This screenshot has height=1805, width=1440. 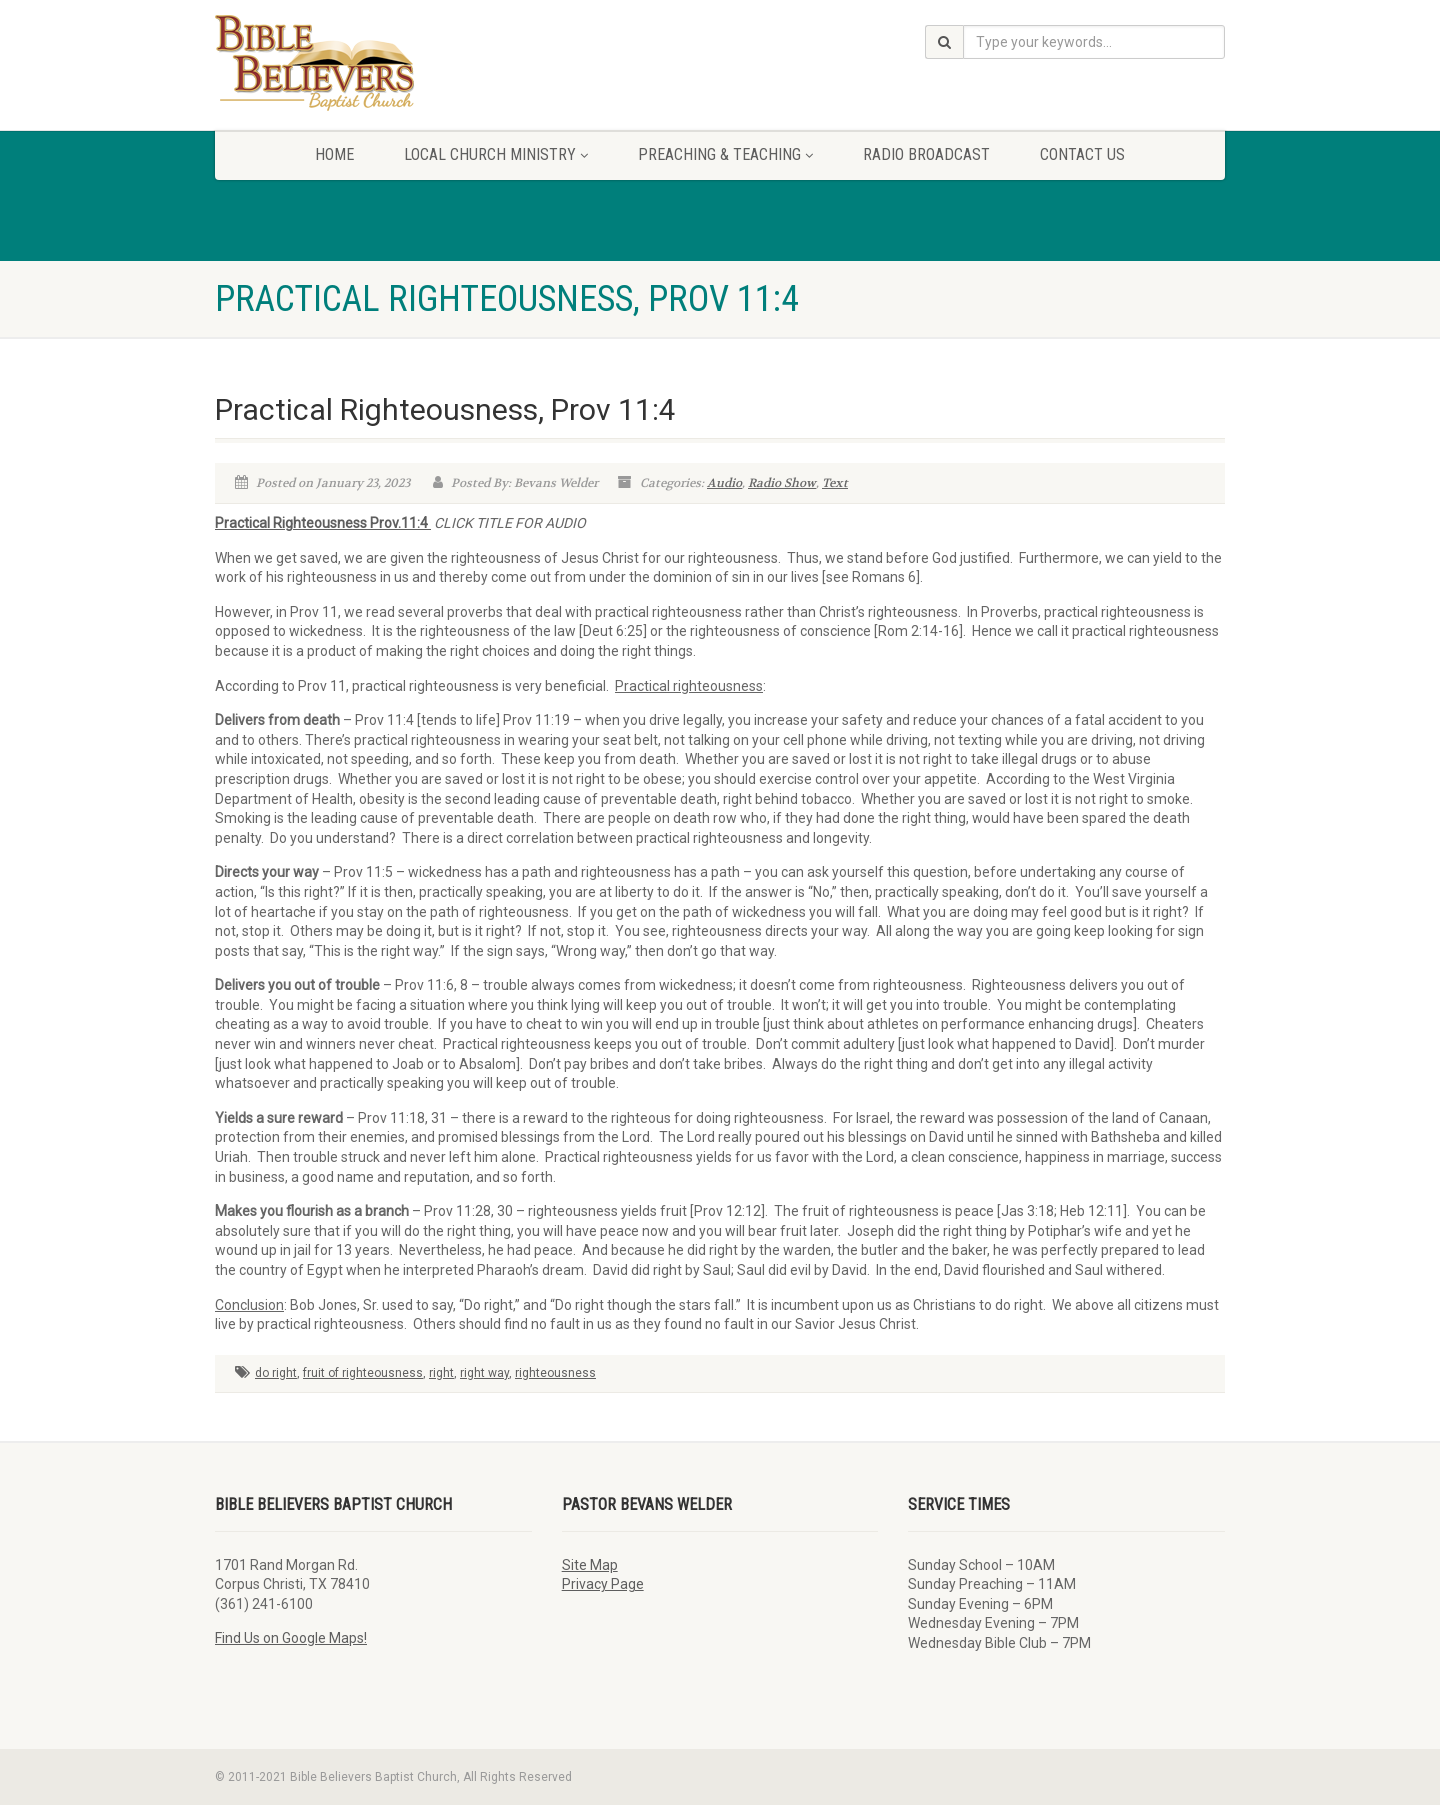 I want to click on right, so click(x=441, y=1373).